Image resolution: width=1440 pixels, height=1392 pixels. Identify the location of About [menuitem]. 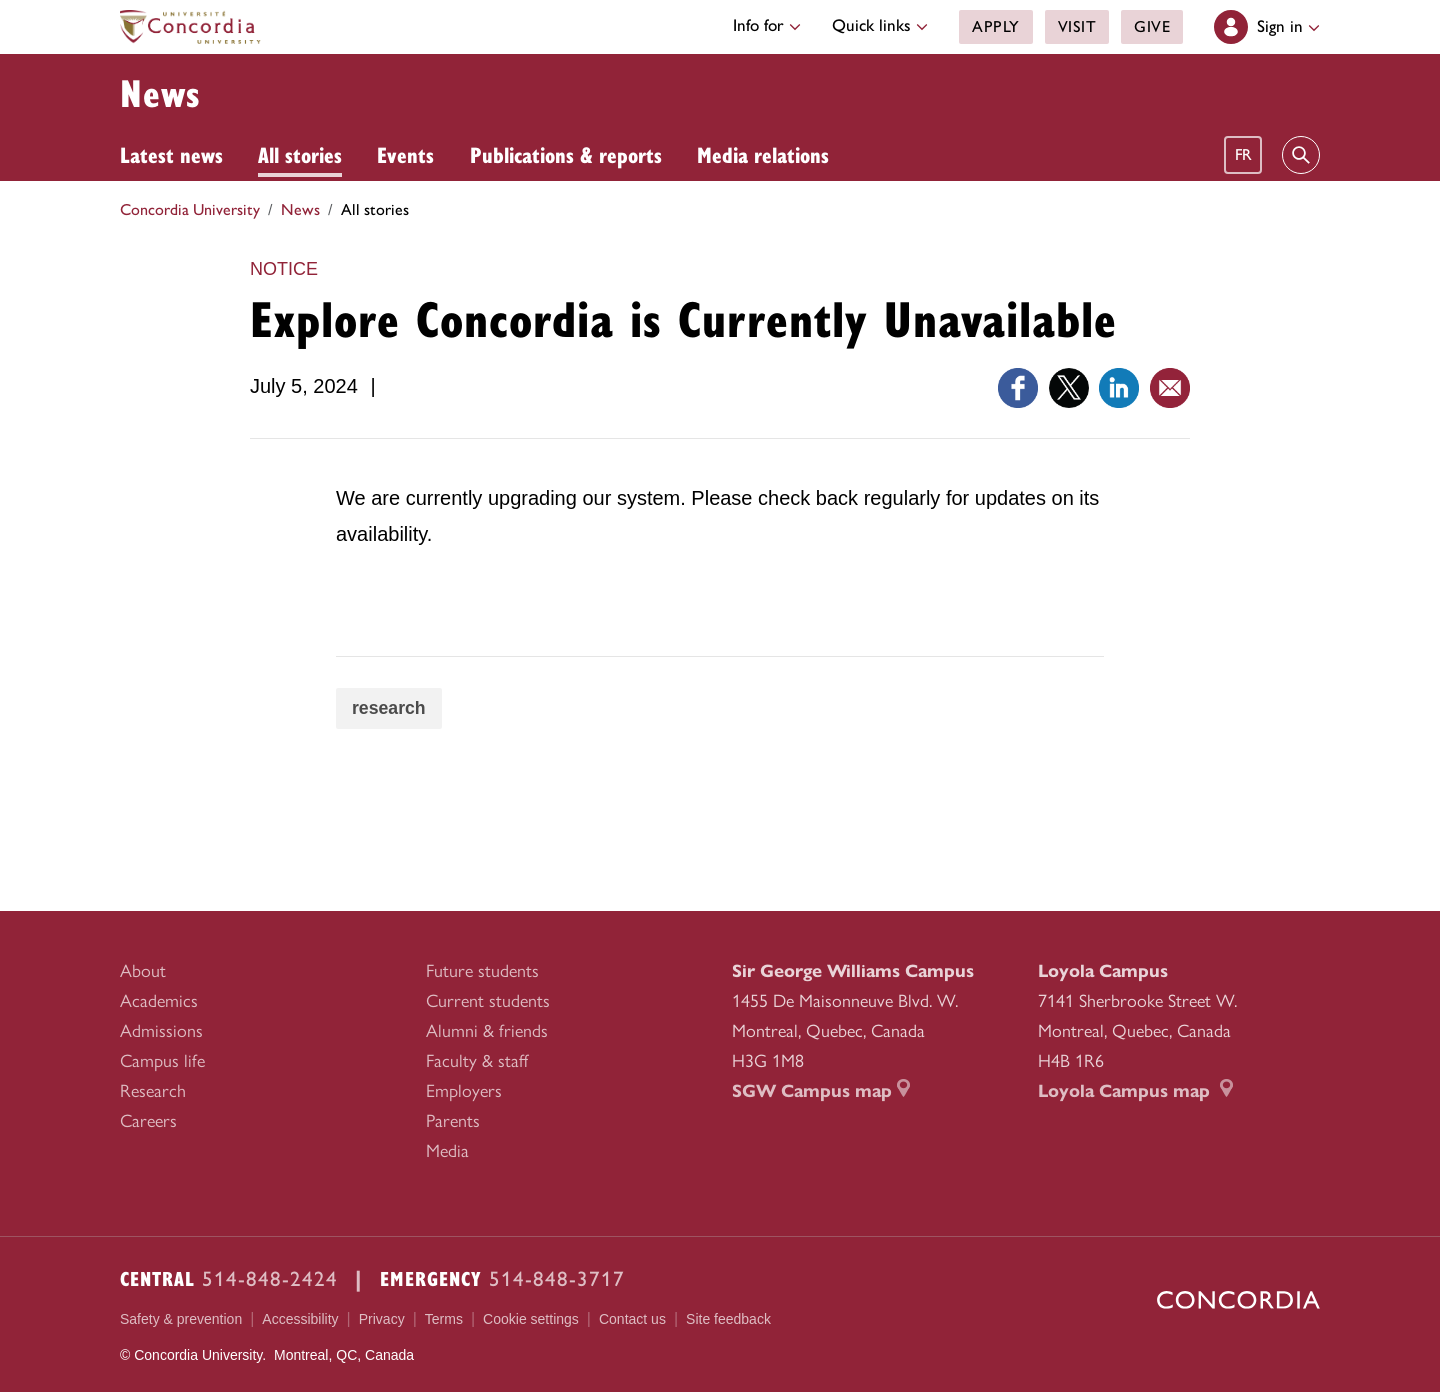
(143, 971).